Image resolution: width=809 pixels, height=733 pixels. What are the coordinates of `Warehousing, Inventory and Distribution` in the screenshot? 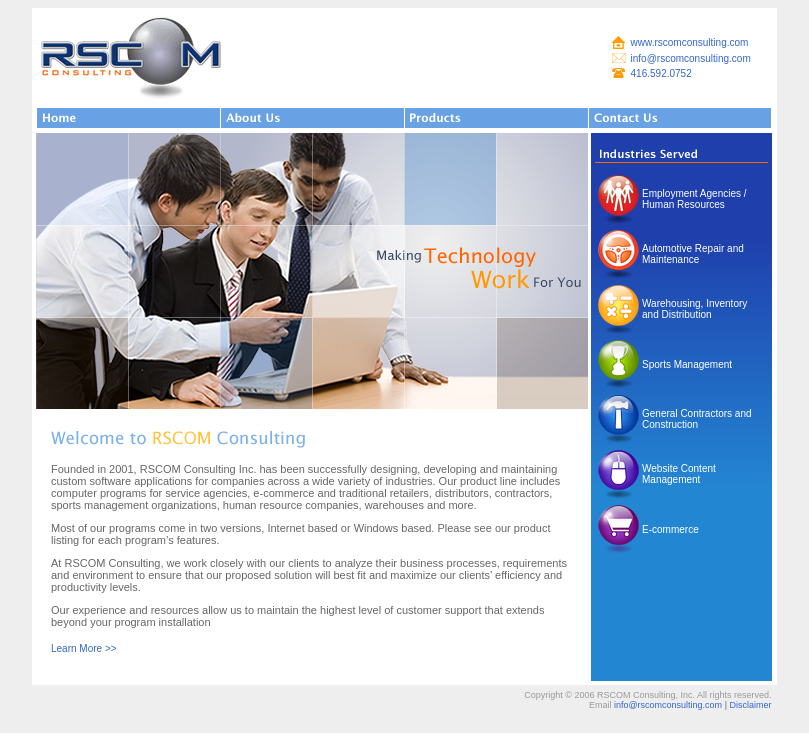 It's located at (694, 309).